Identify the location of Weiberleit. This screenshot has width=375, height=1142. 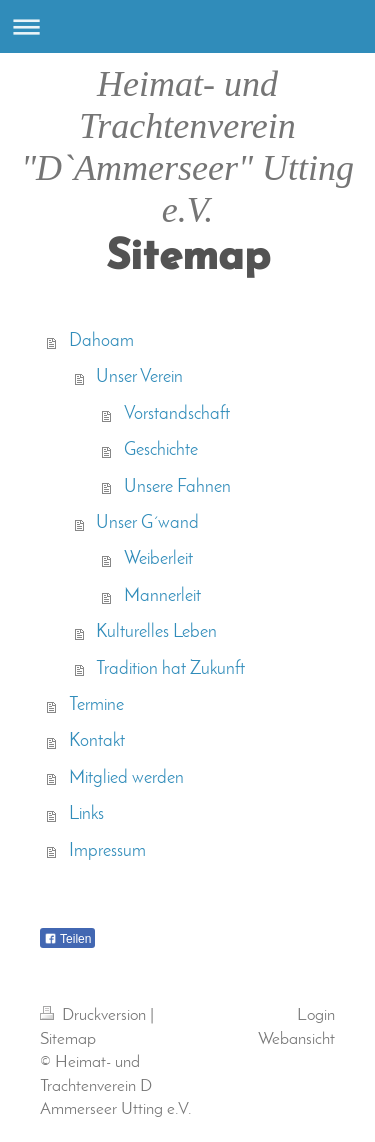
(158, 559).